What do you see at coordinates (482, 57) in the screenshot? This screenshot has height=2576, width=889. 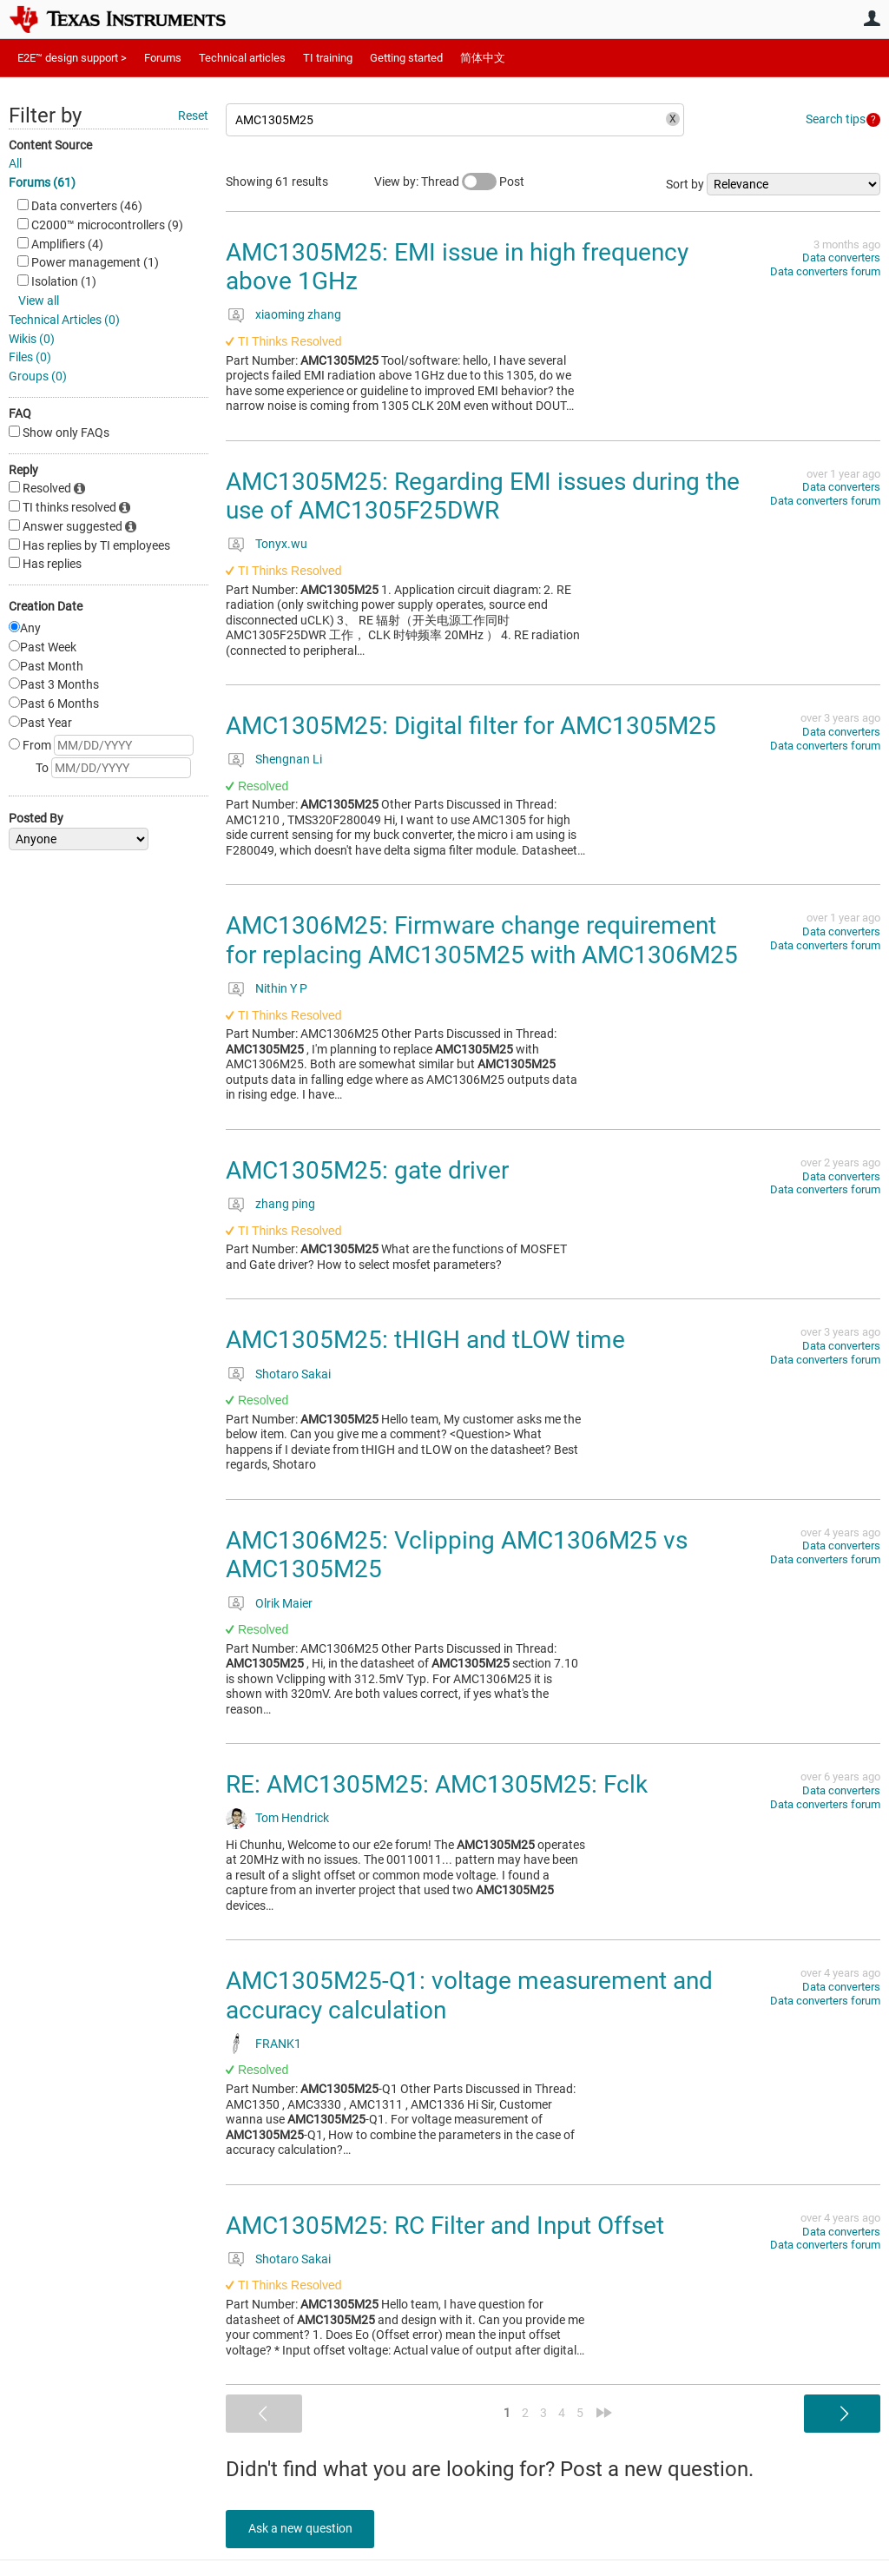 I see `简体中文` at bounding box center [482, 57].